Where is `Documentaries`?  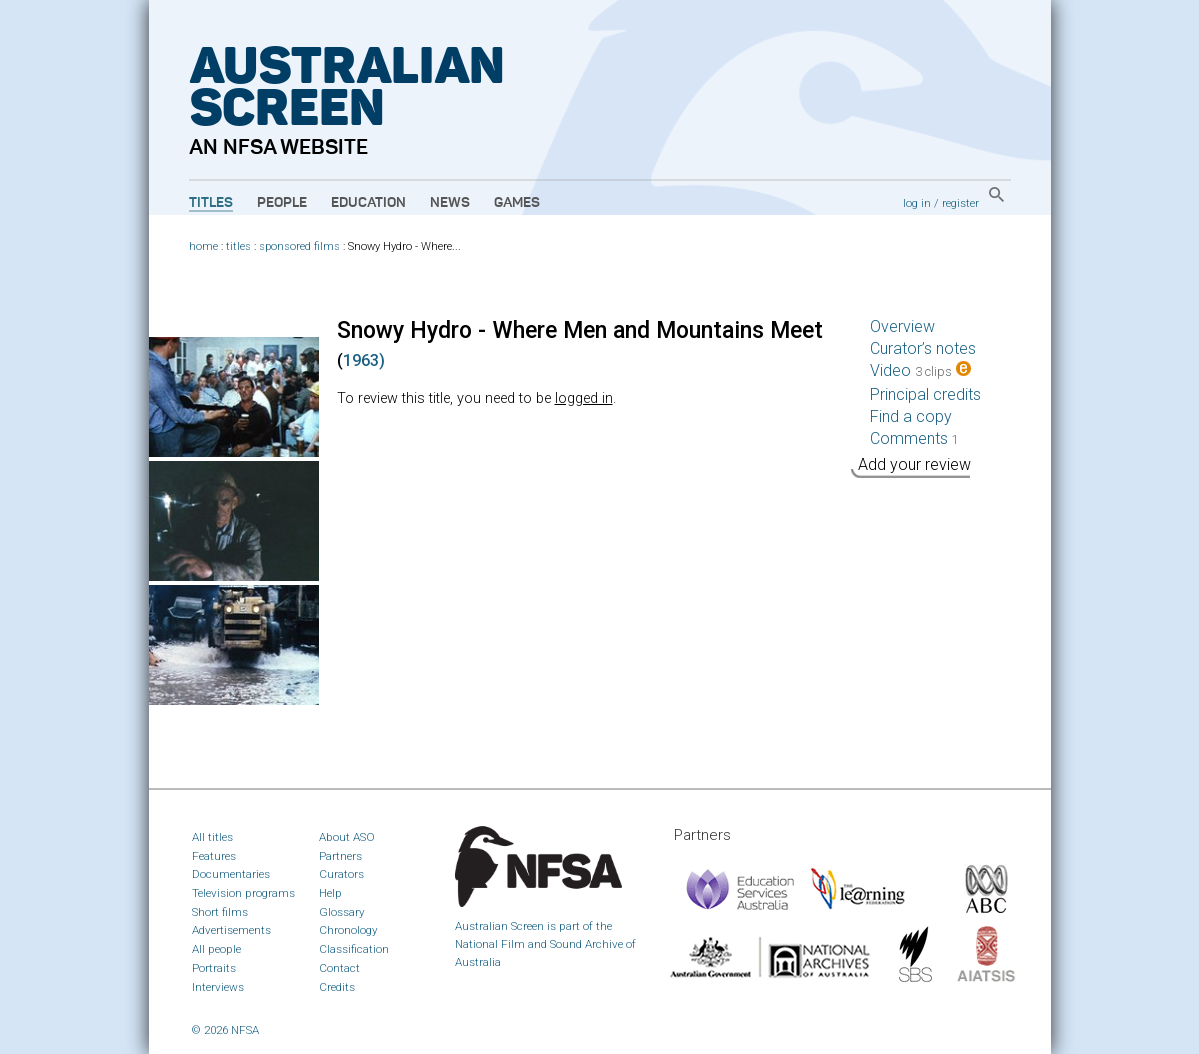
Documentaries is located at coordinates (231, 874).